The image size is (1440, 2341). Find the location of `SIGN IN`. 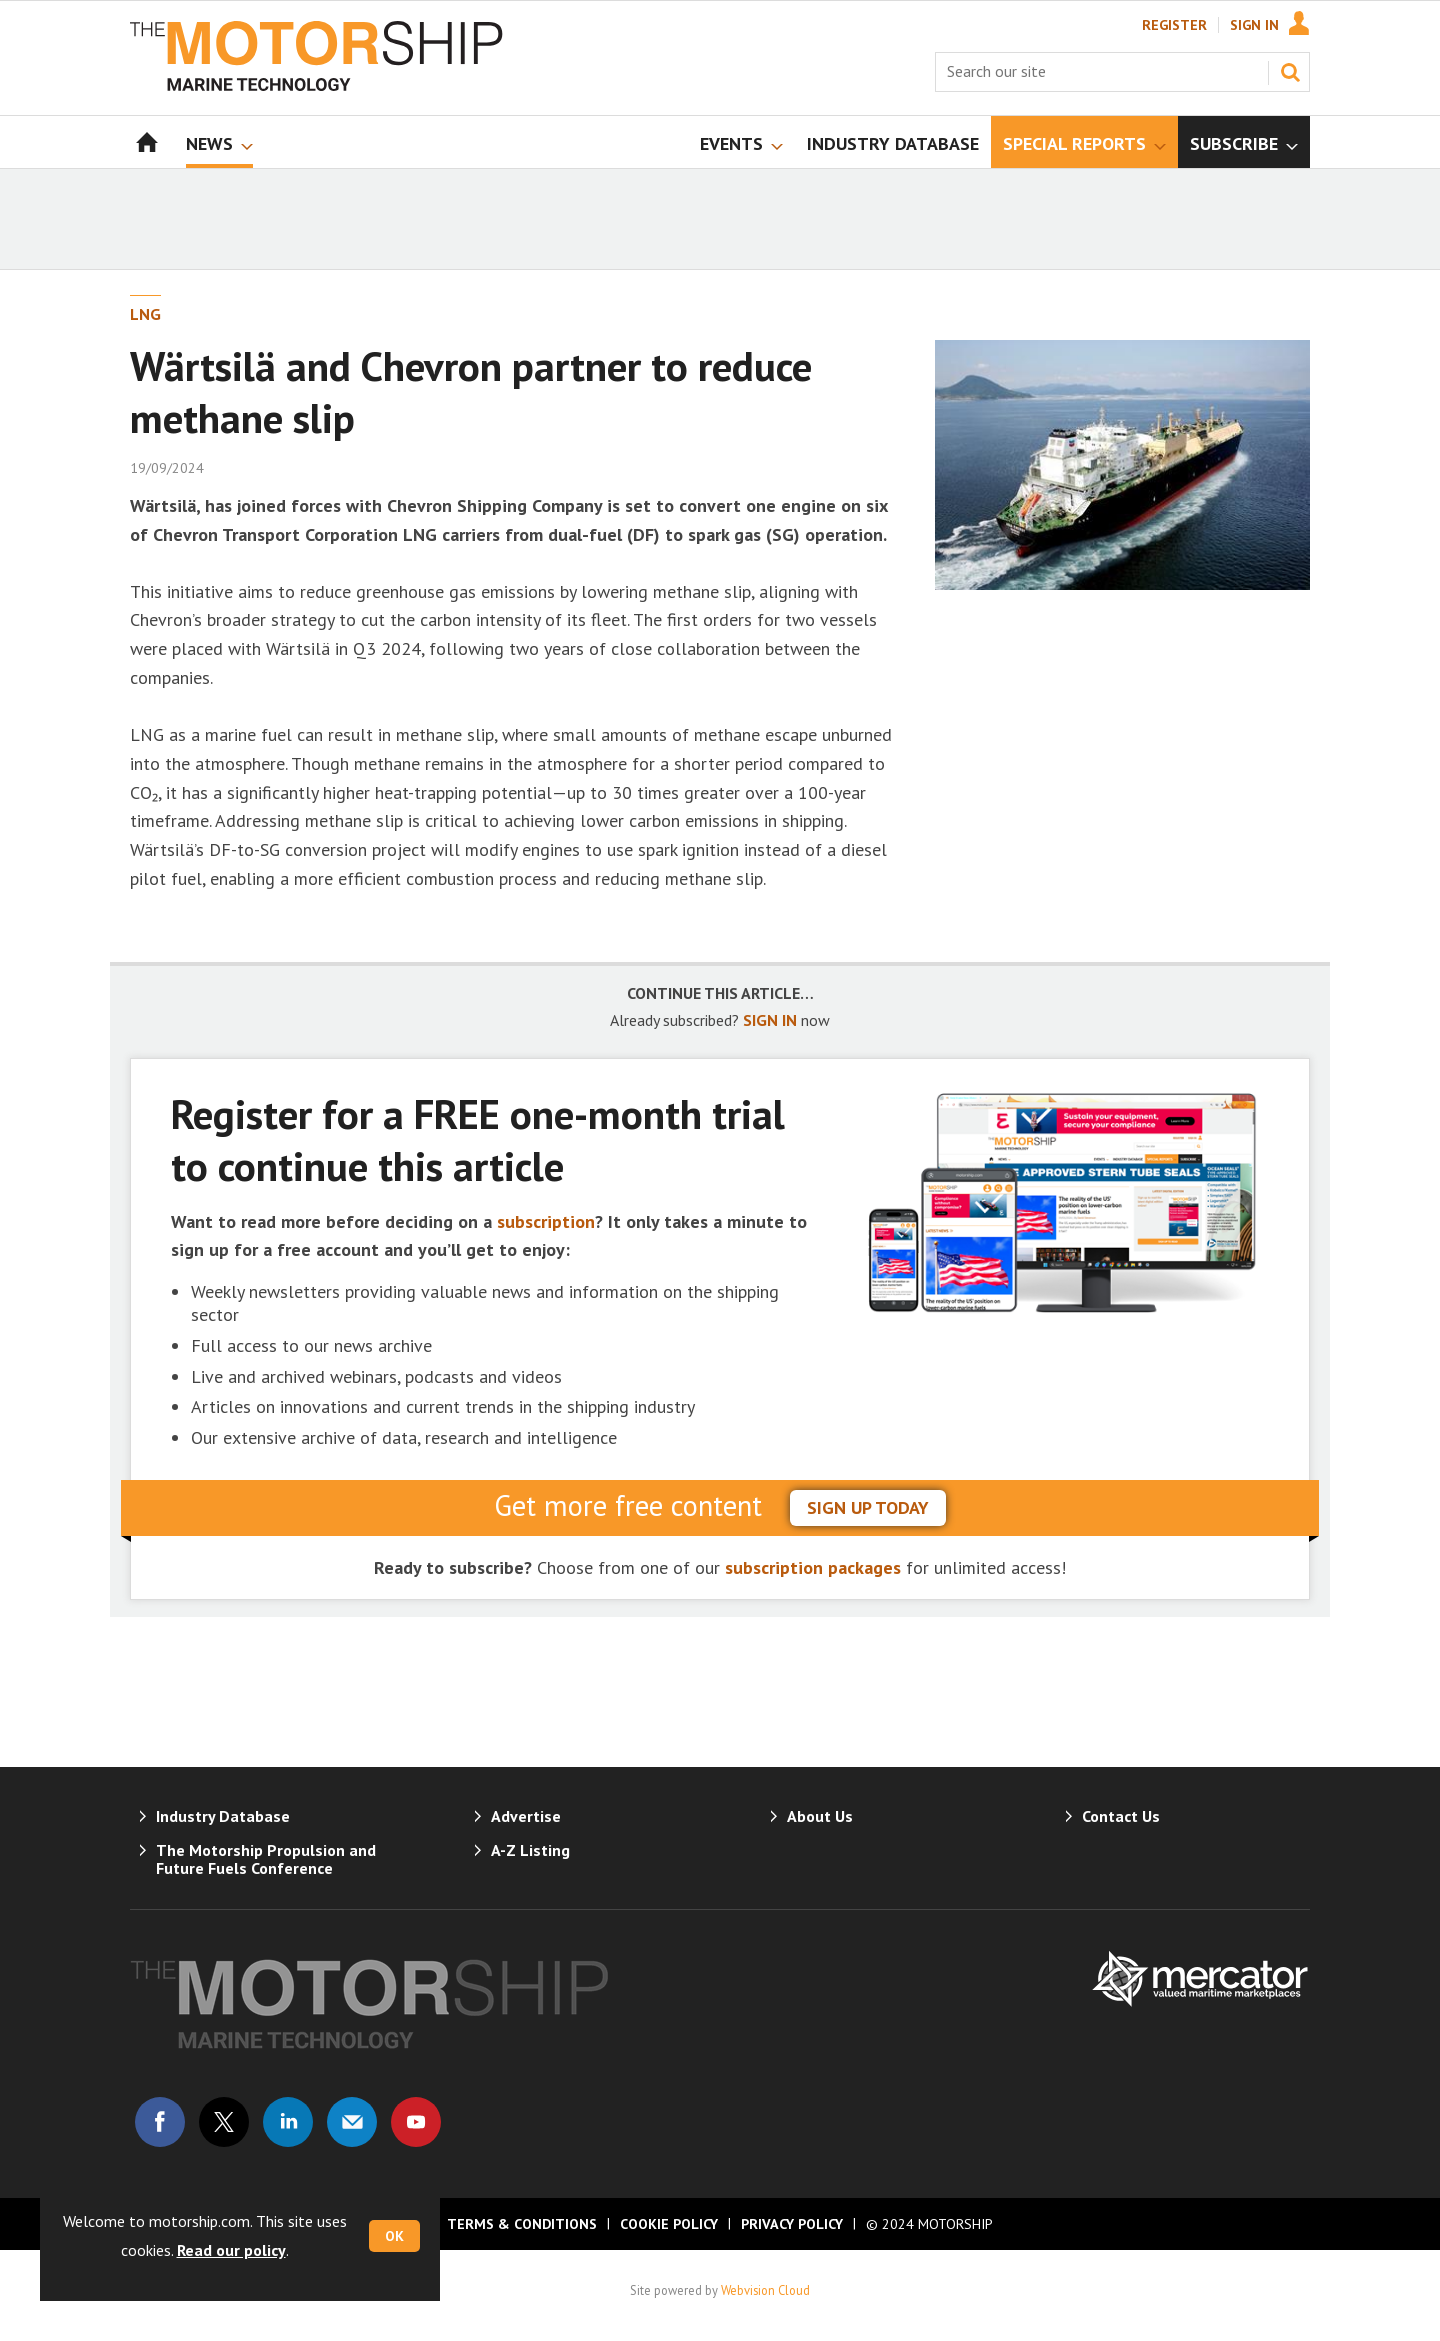

SIGN IN is located at coordinates (770, 1020).